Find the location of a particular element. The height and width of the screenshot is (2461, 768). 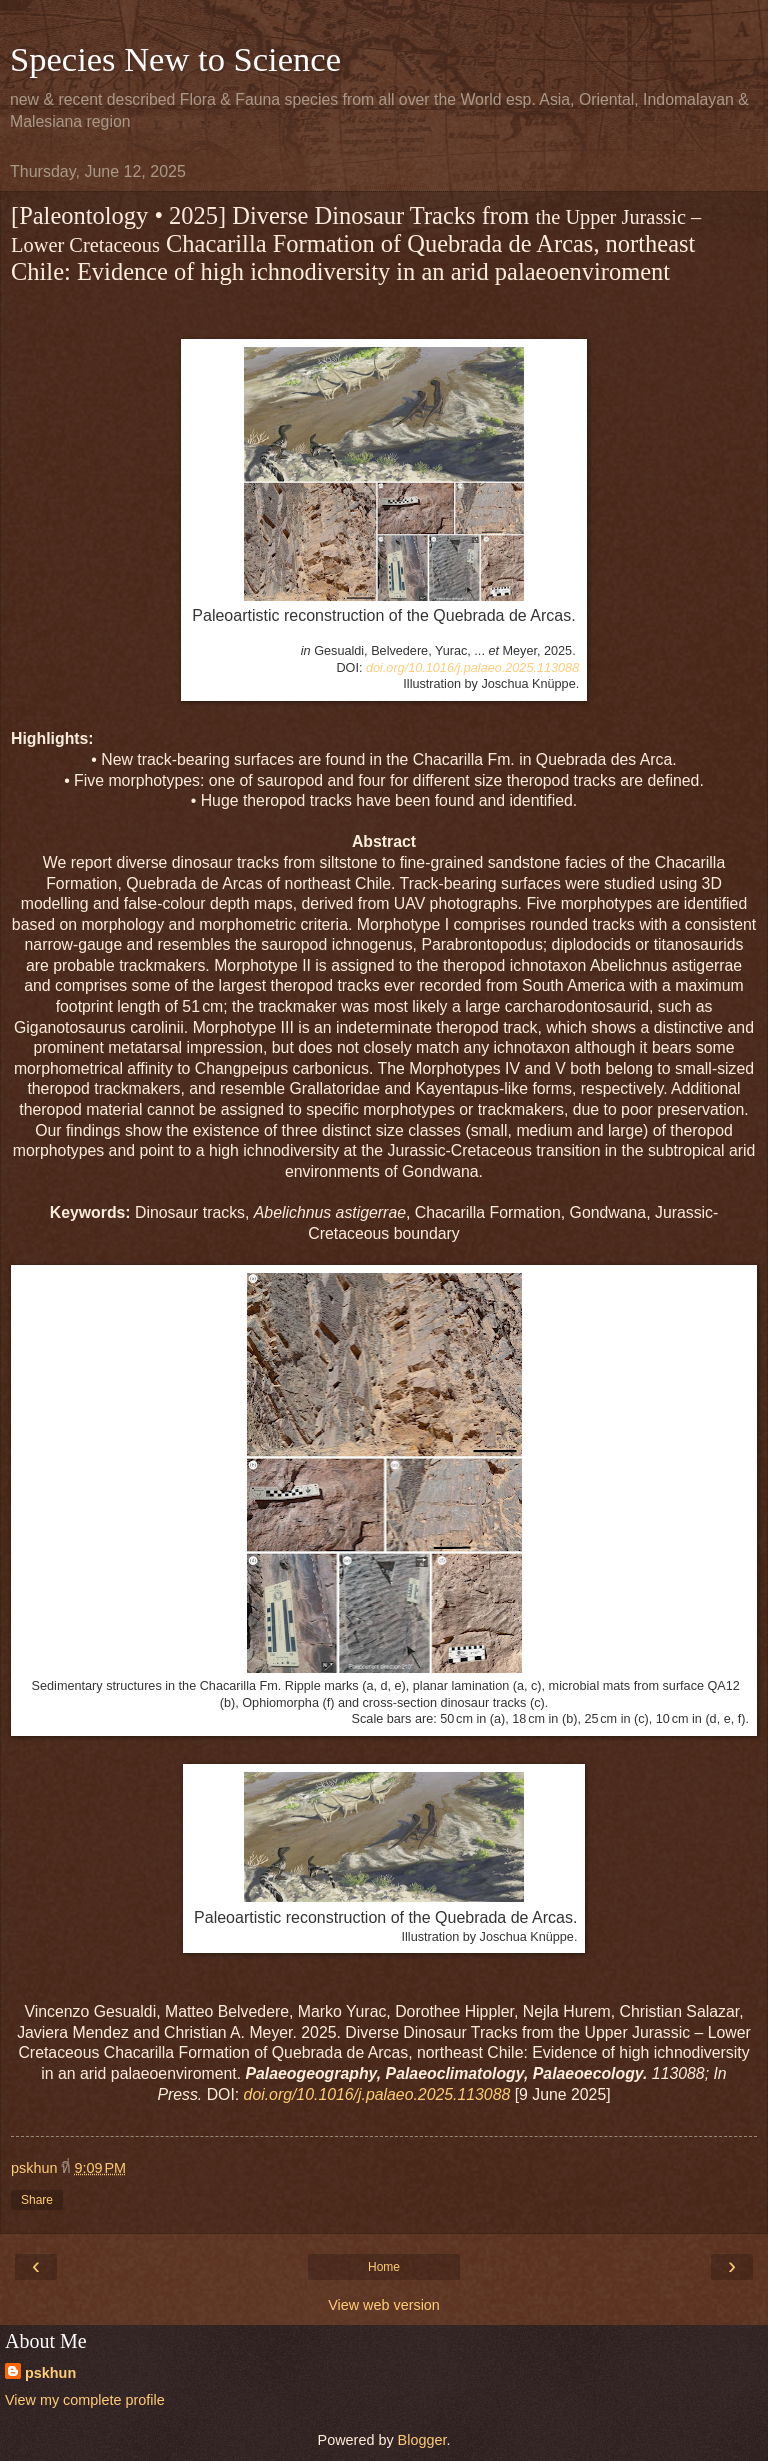

Home is located at coordinates (384, 2267).